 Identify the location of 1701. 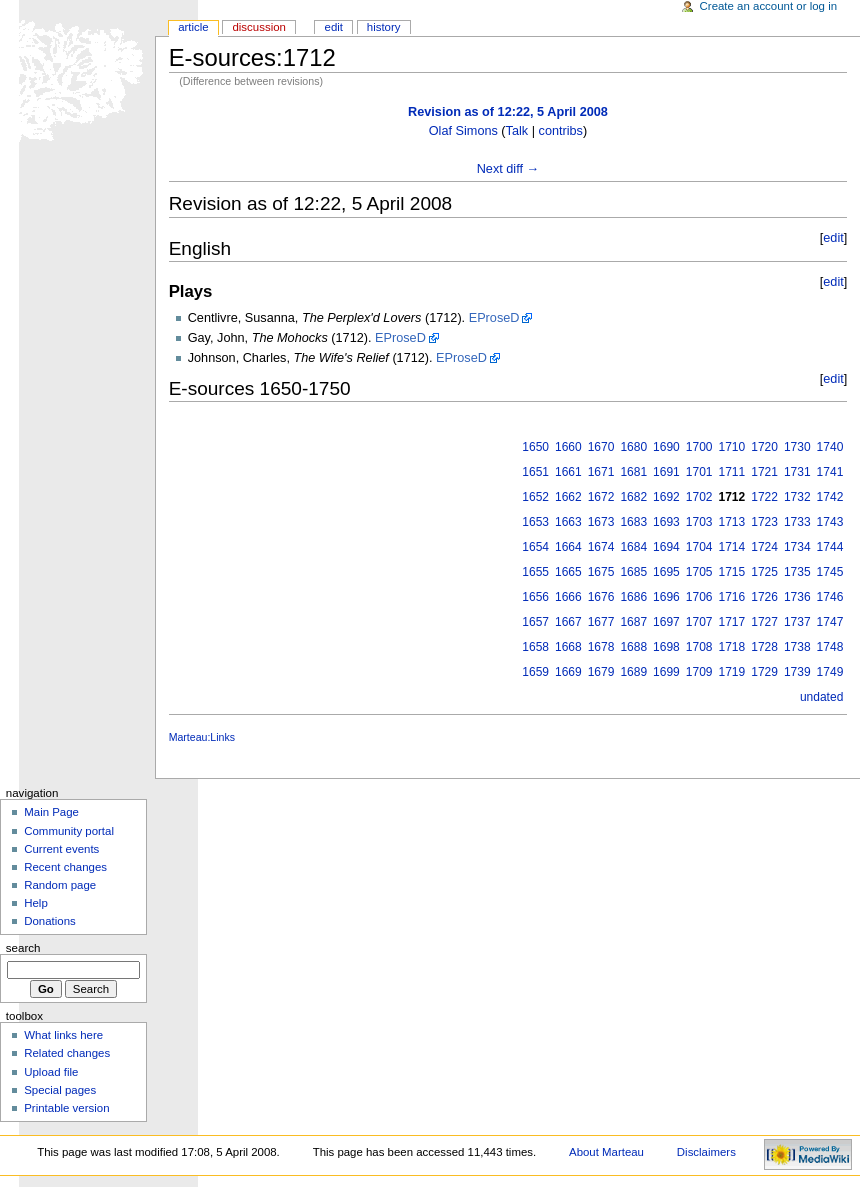
(699, 472).